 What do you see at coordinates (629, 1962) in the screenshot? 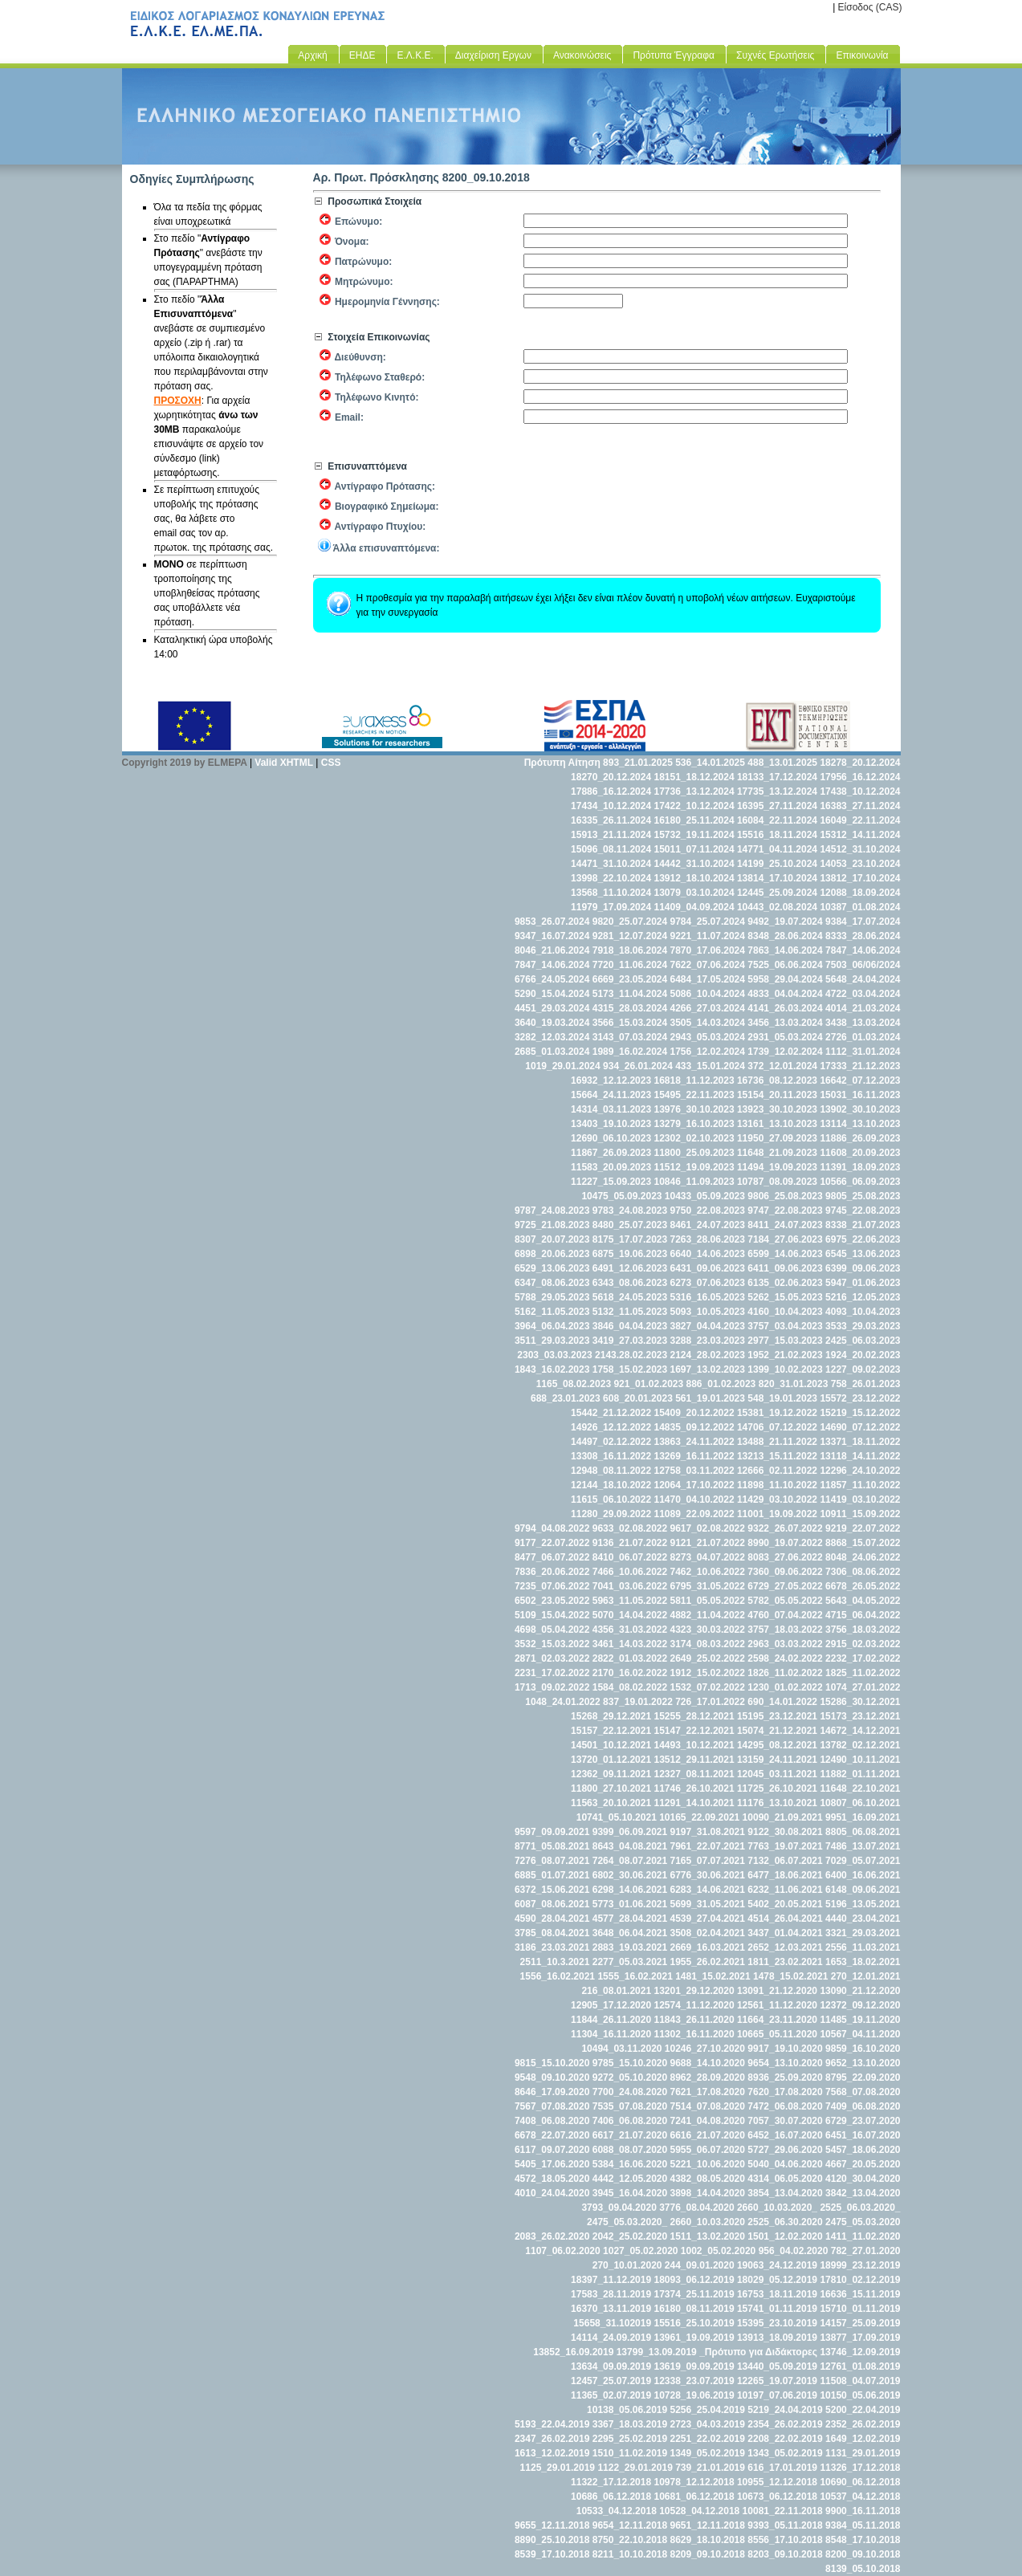
I see `2277_05.03.2021` at bounding box center [629, 1962].